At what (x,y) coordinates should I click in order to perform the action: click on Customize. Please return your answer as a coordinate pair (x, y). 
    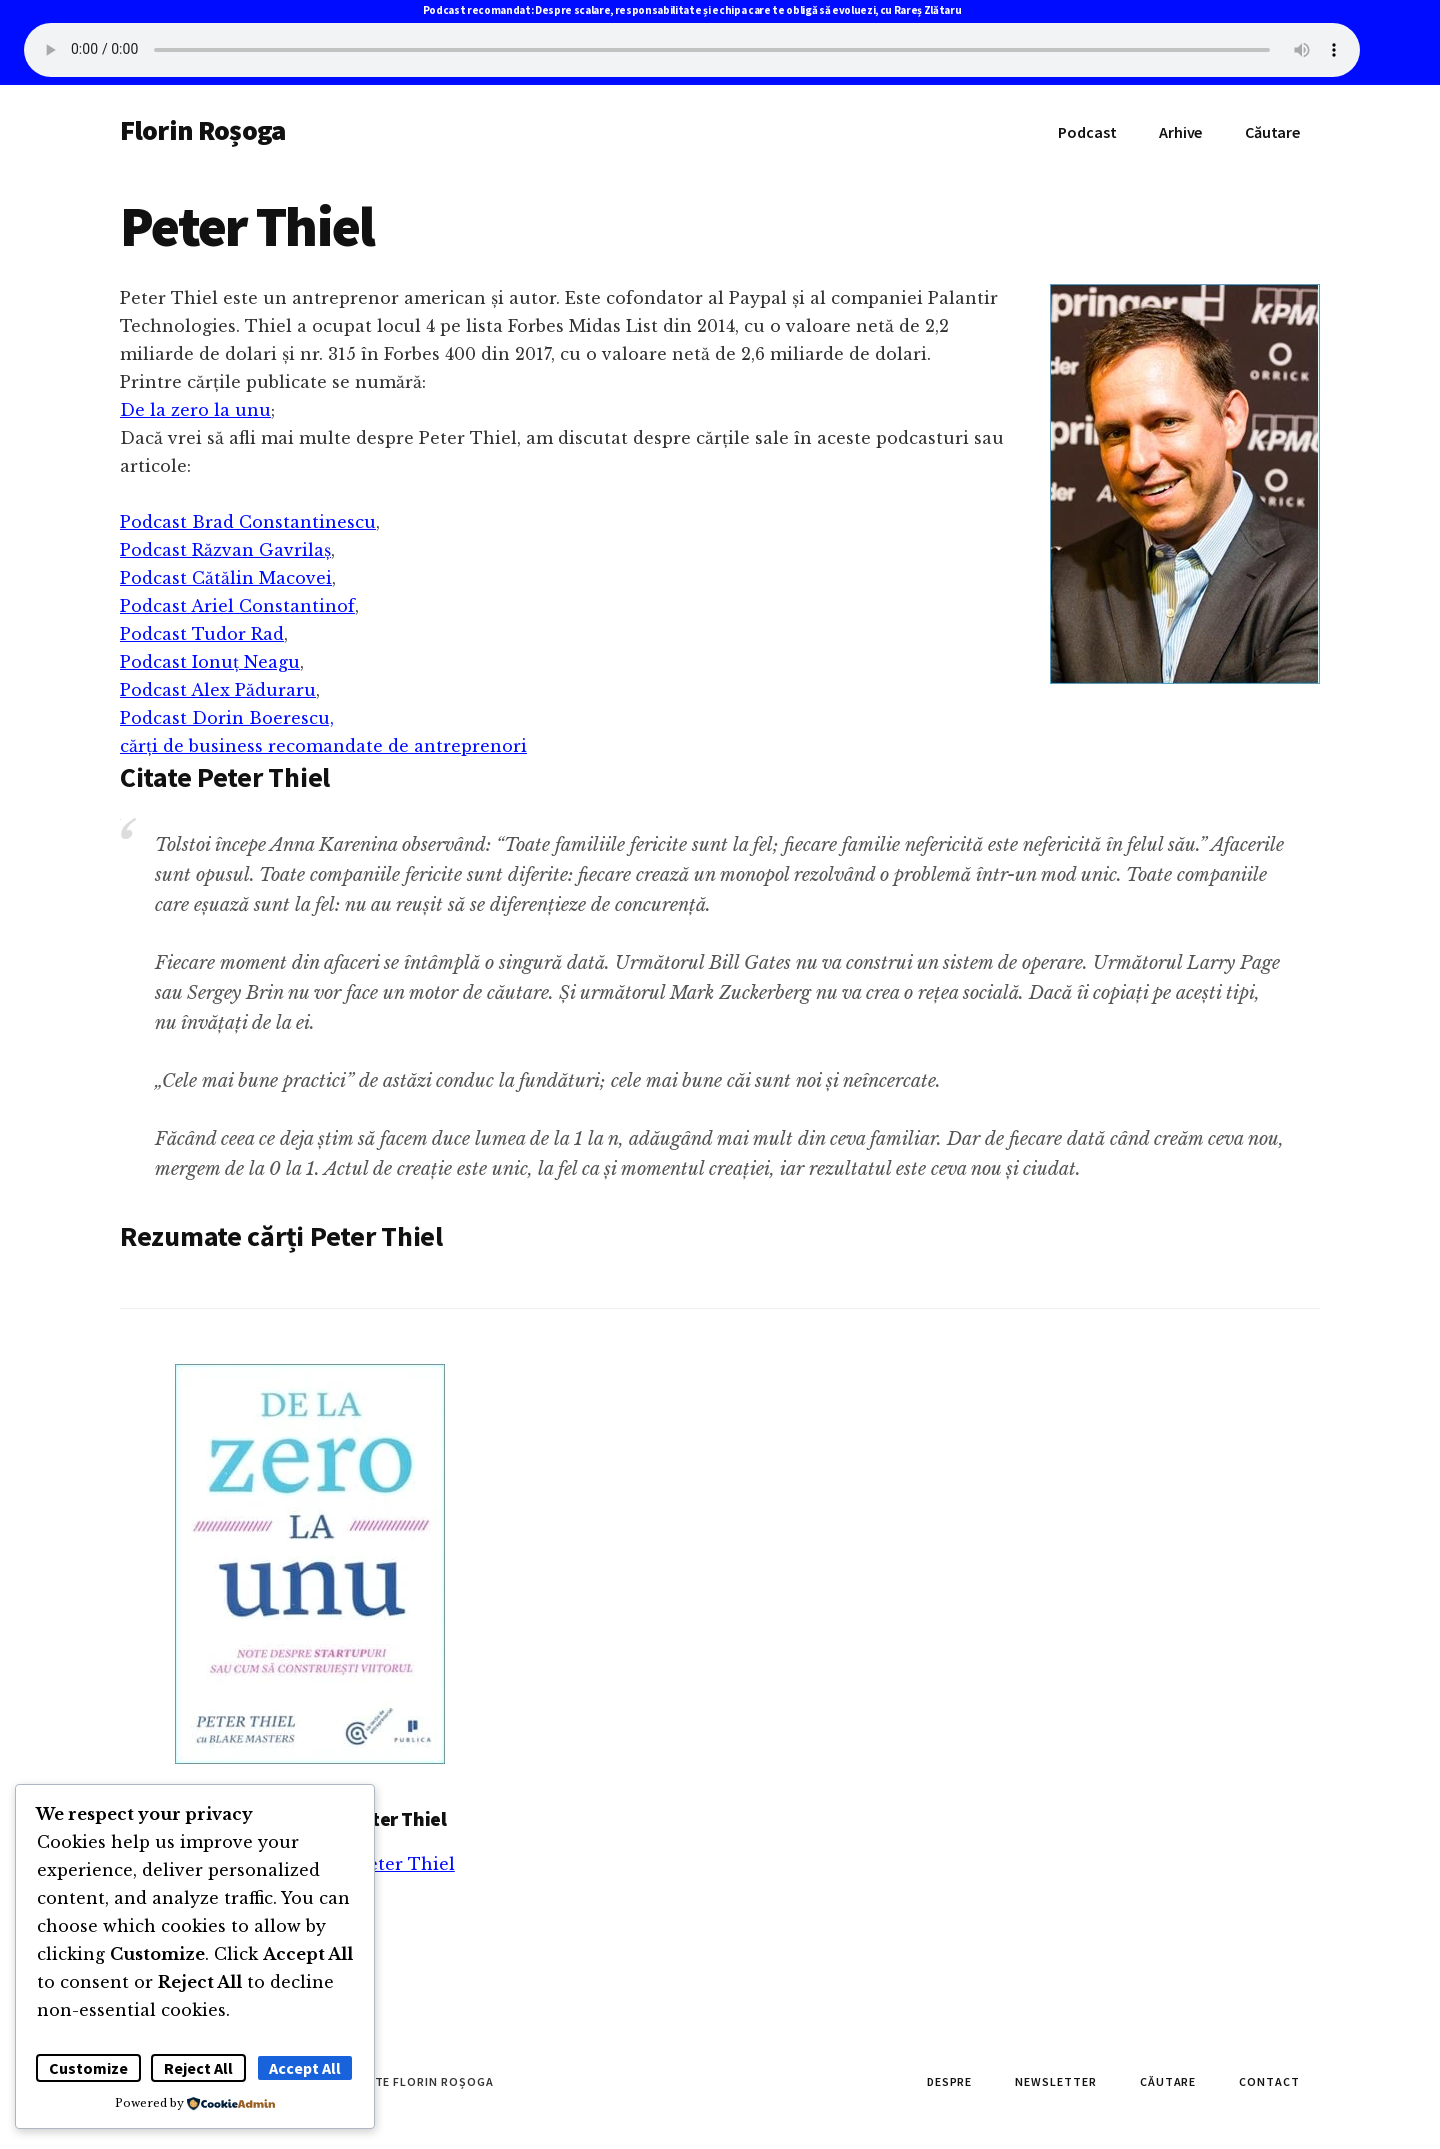
    Looking at the image, I should click on (88, 2068).